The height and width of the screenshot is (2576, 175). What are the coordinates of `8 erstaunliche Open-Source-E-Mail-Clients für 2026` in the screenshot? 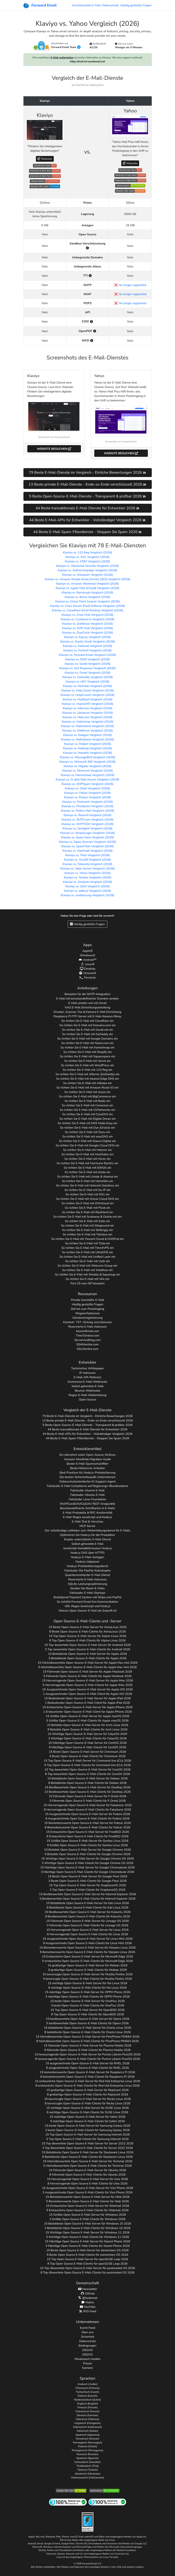 It's located at (87, 2086).